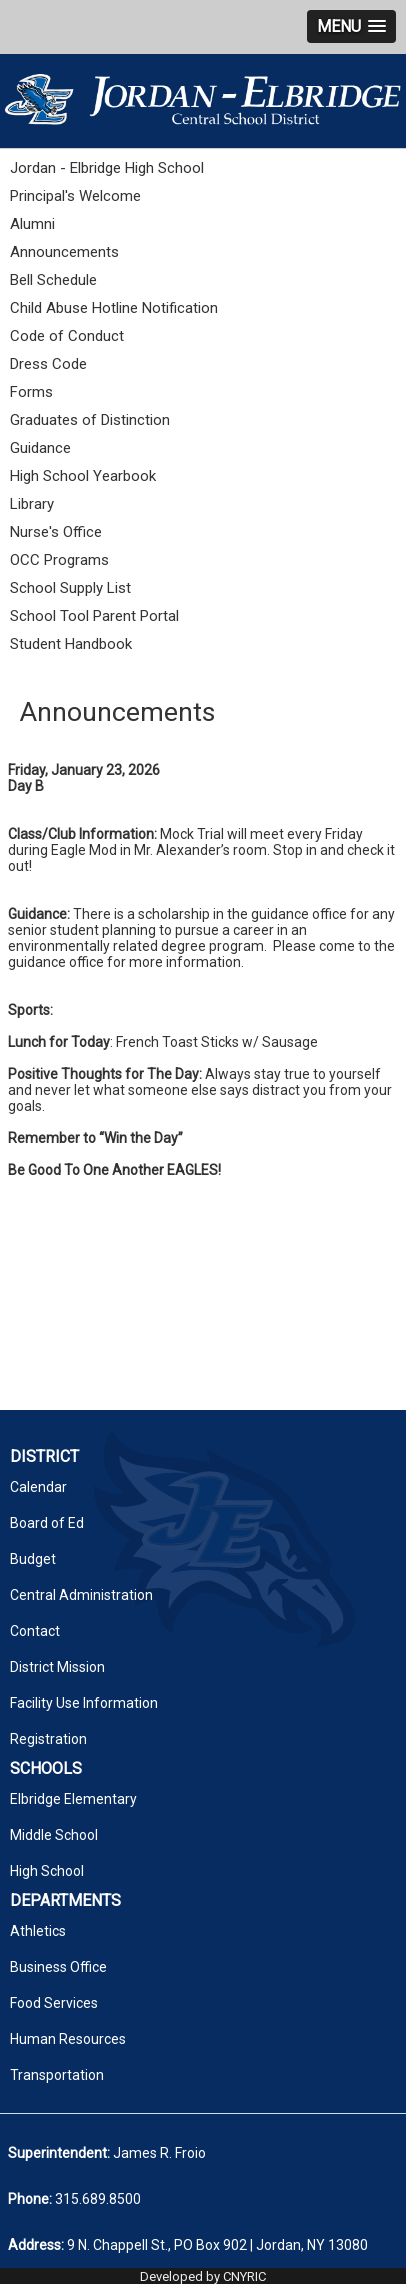  What do you see at coordinates (71, 644) in the screenshot?
I see `Student Handbook` at bounding box center [71, 644].